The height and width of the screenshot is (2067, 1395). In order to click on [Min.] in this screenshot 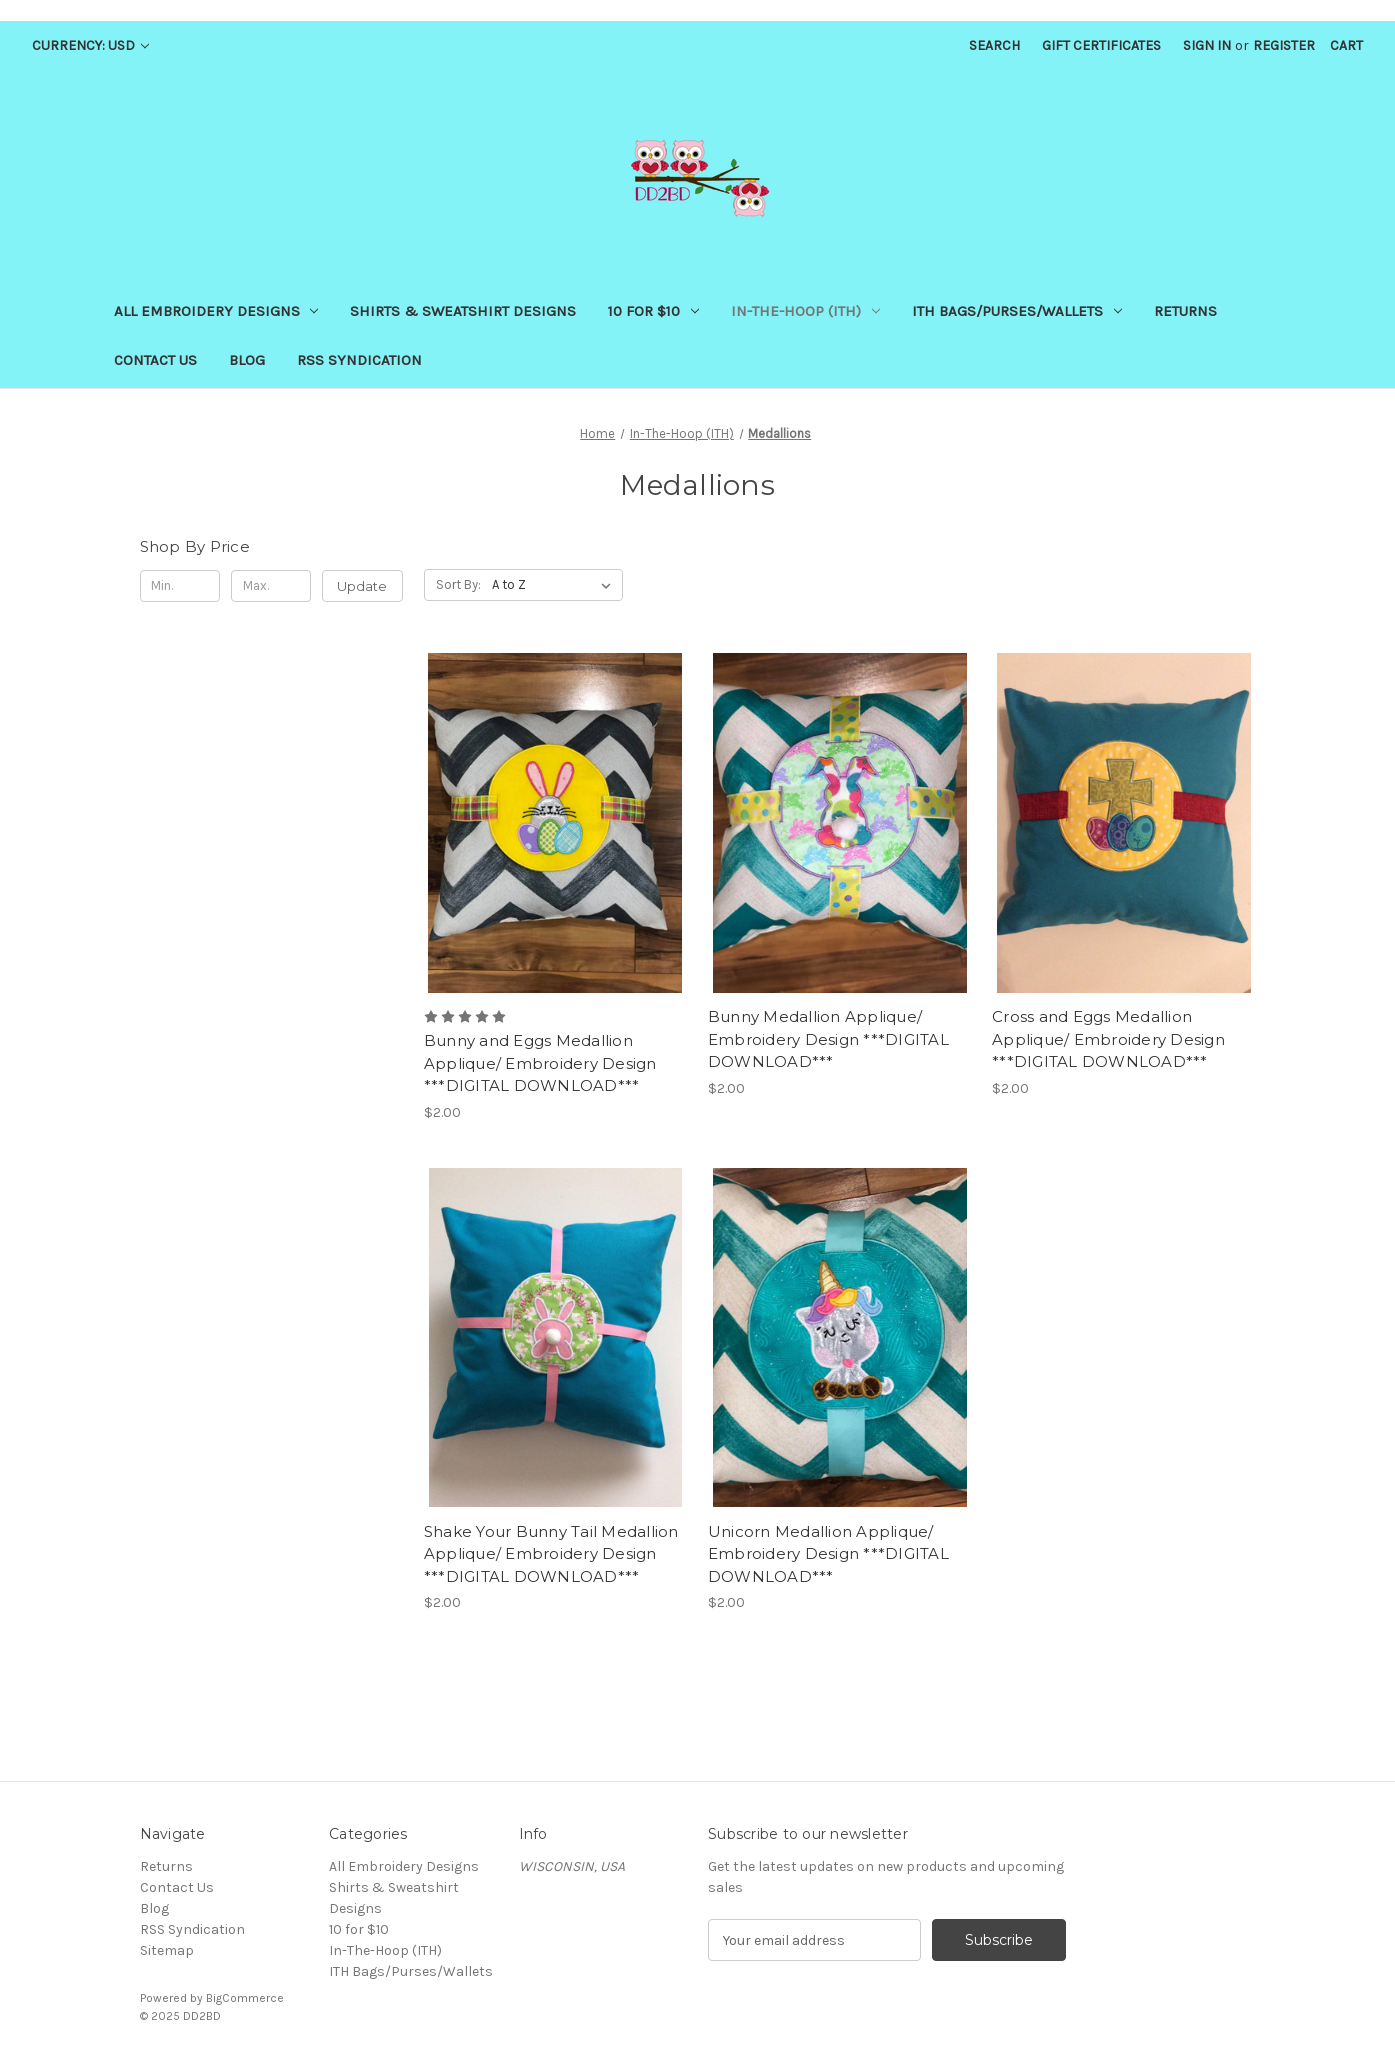, I will do `click(180, 586)`.